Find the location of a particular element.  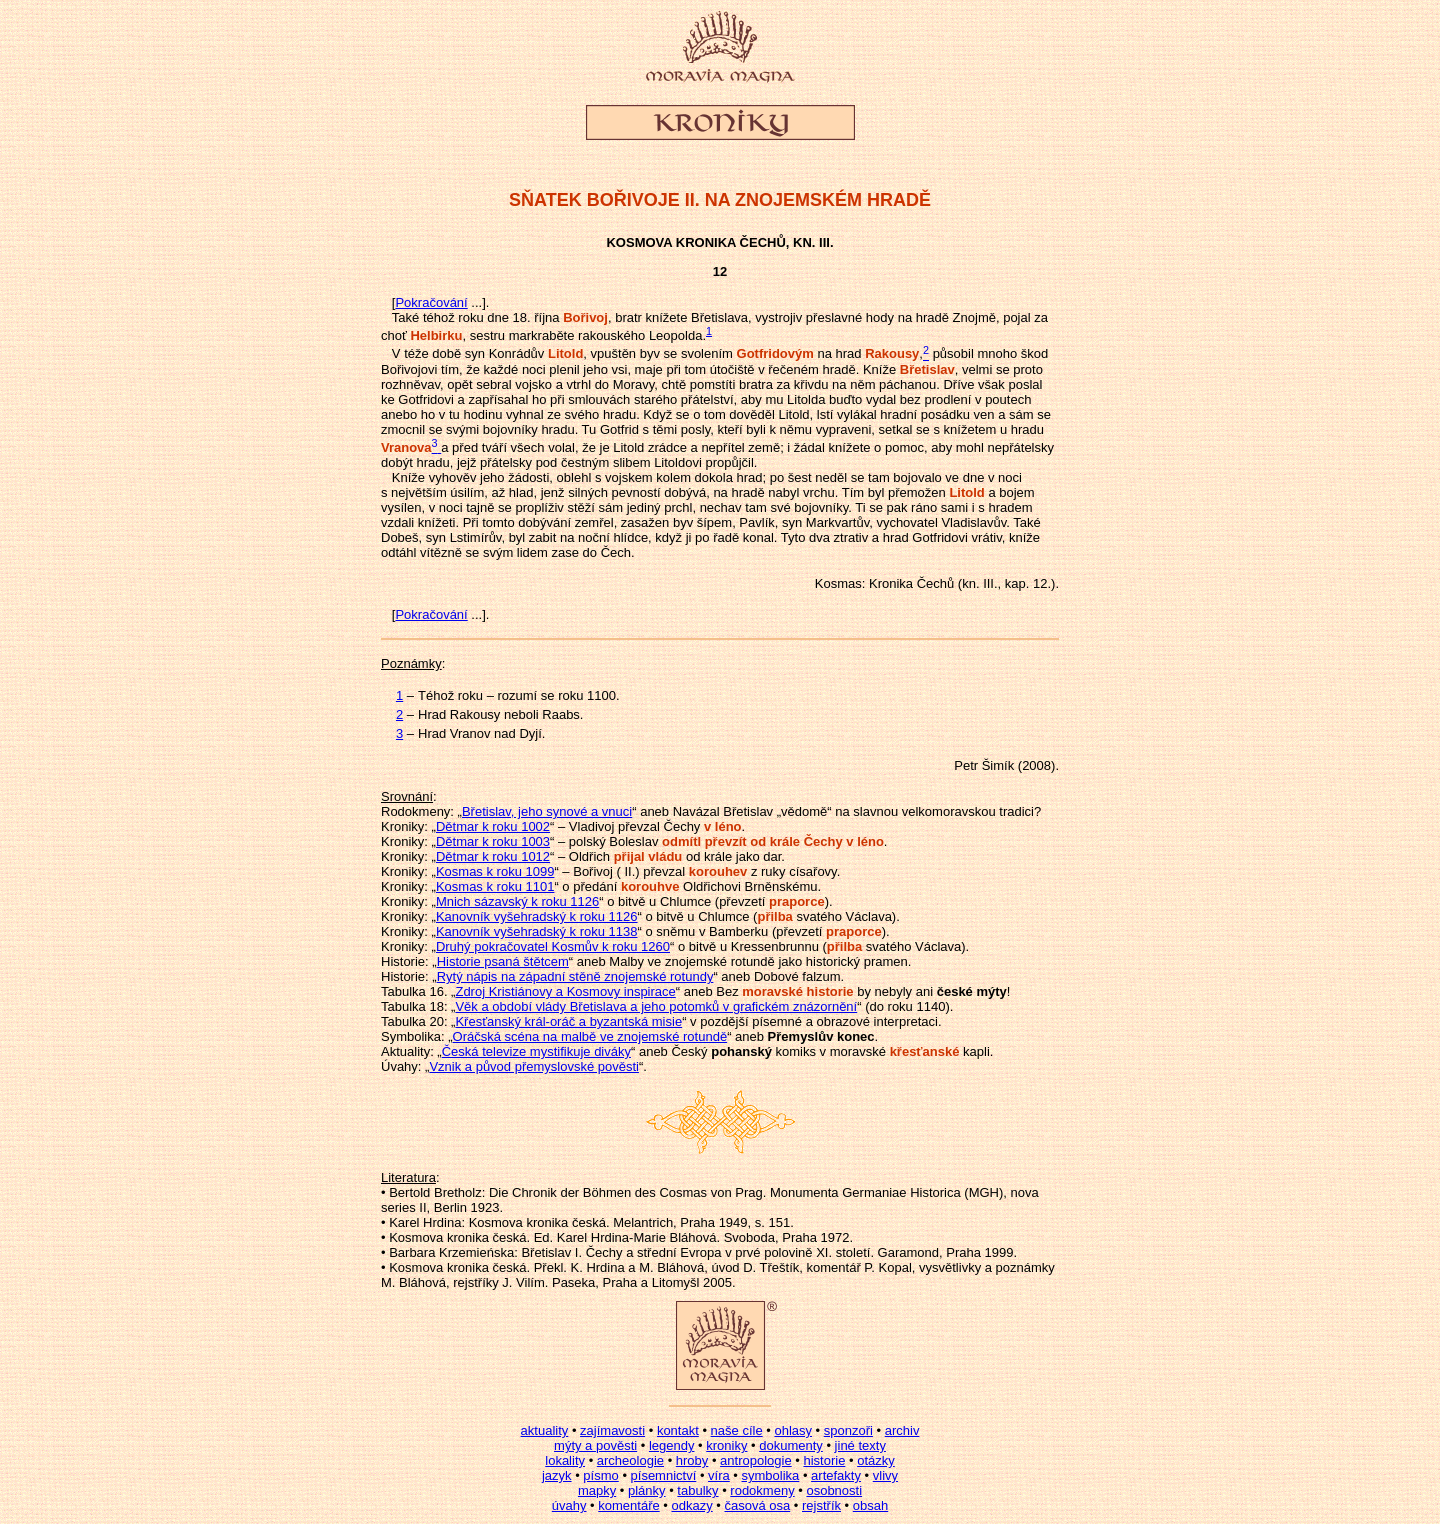

odkazy is located at coordinates (691, 1505).